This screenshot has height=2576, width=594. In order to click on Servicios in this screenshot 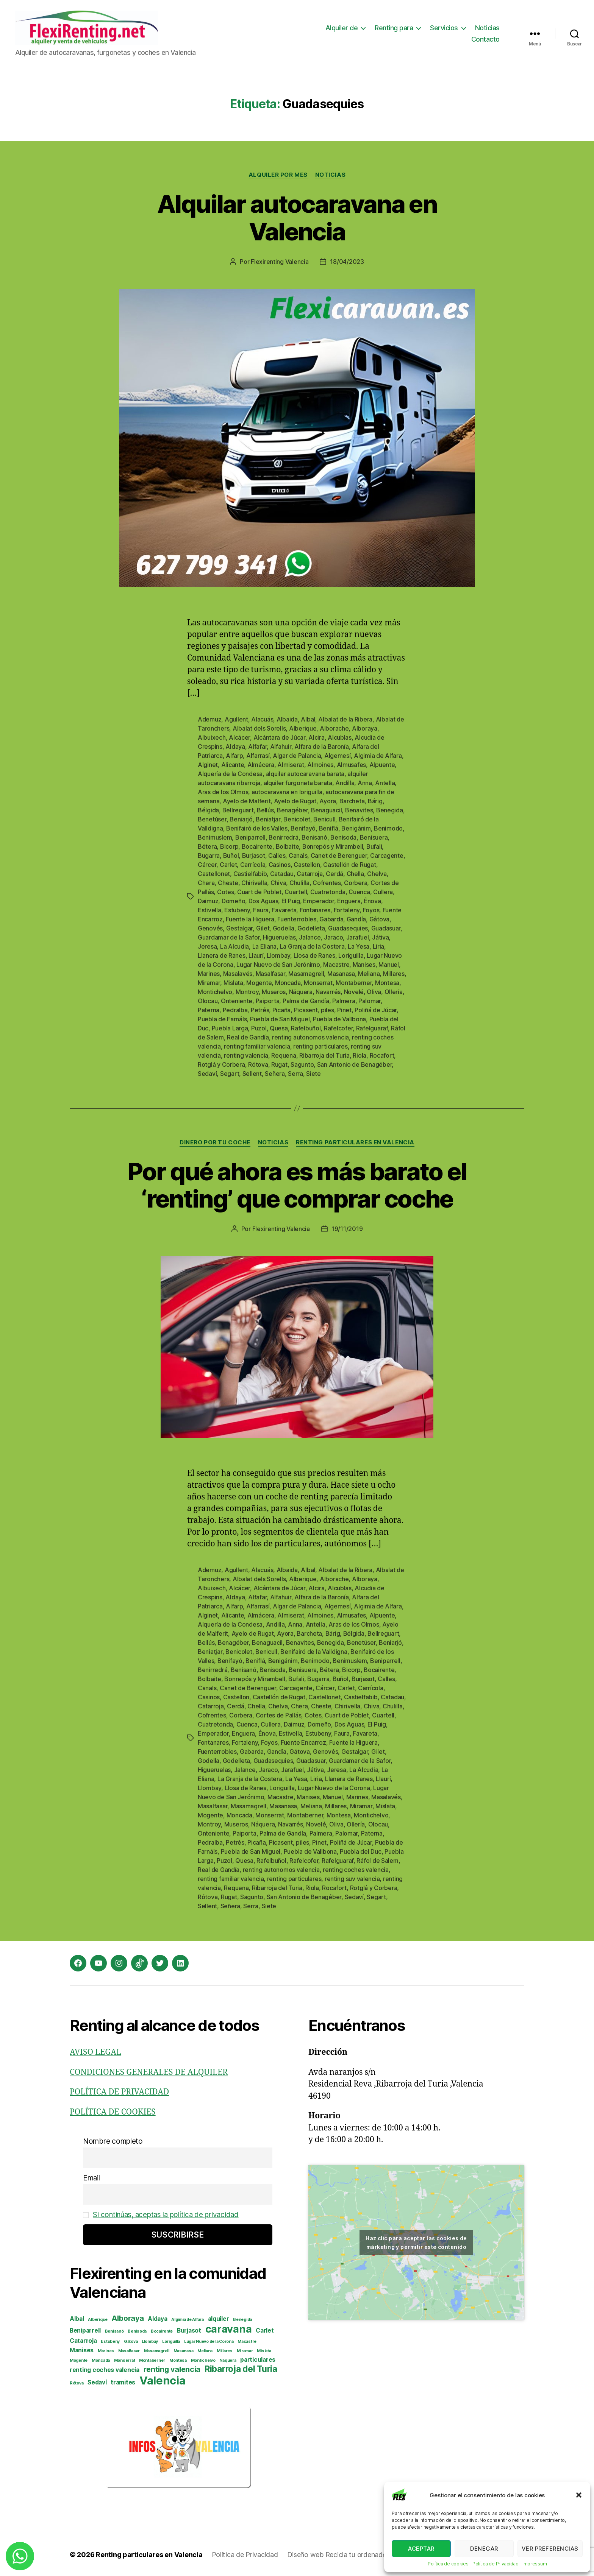, I will do `click(444, 28)`.